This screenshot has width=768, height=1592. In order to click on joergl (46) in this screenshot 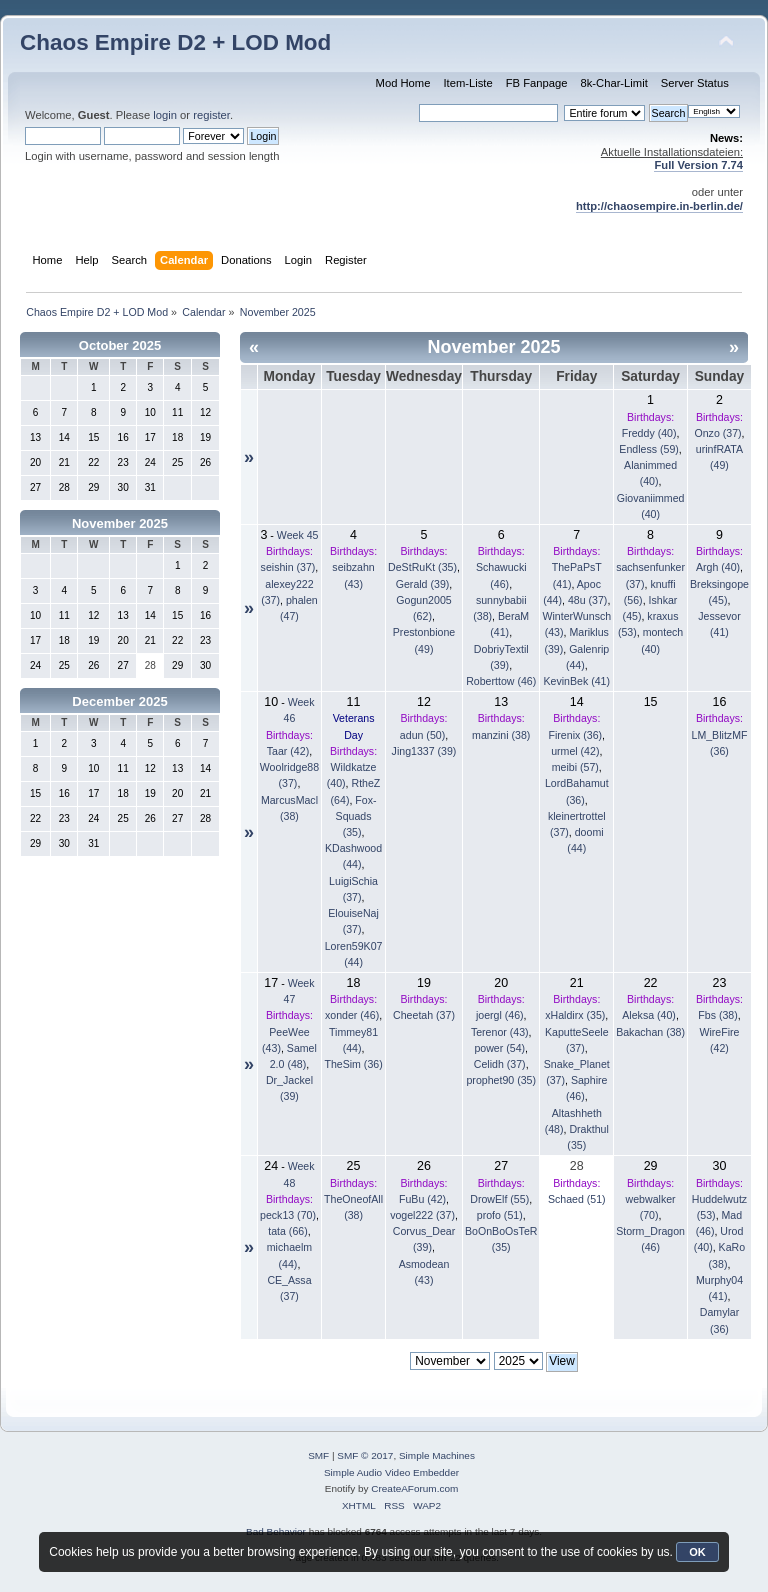, I will do `click(500, 1015)`.